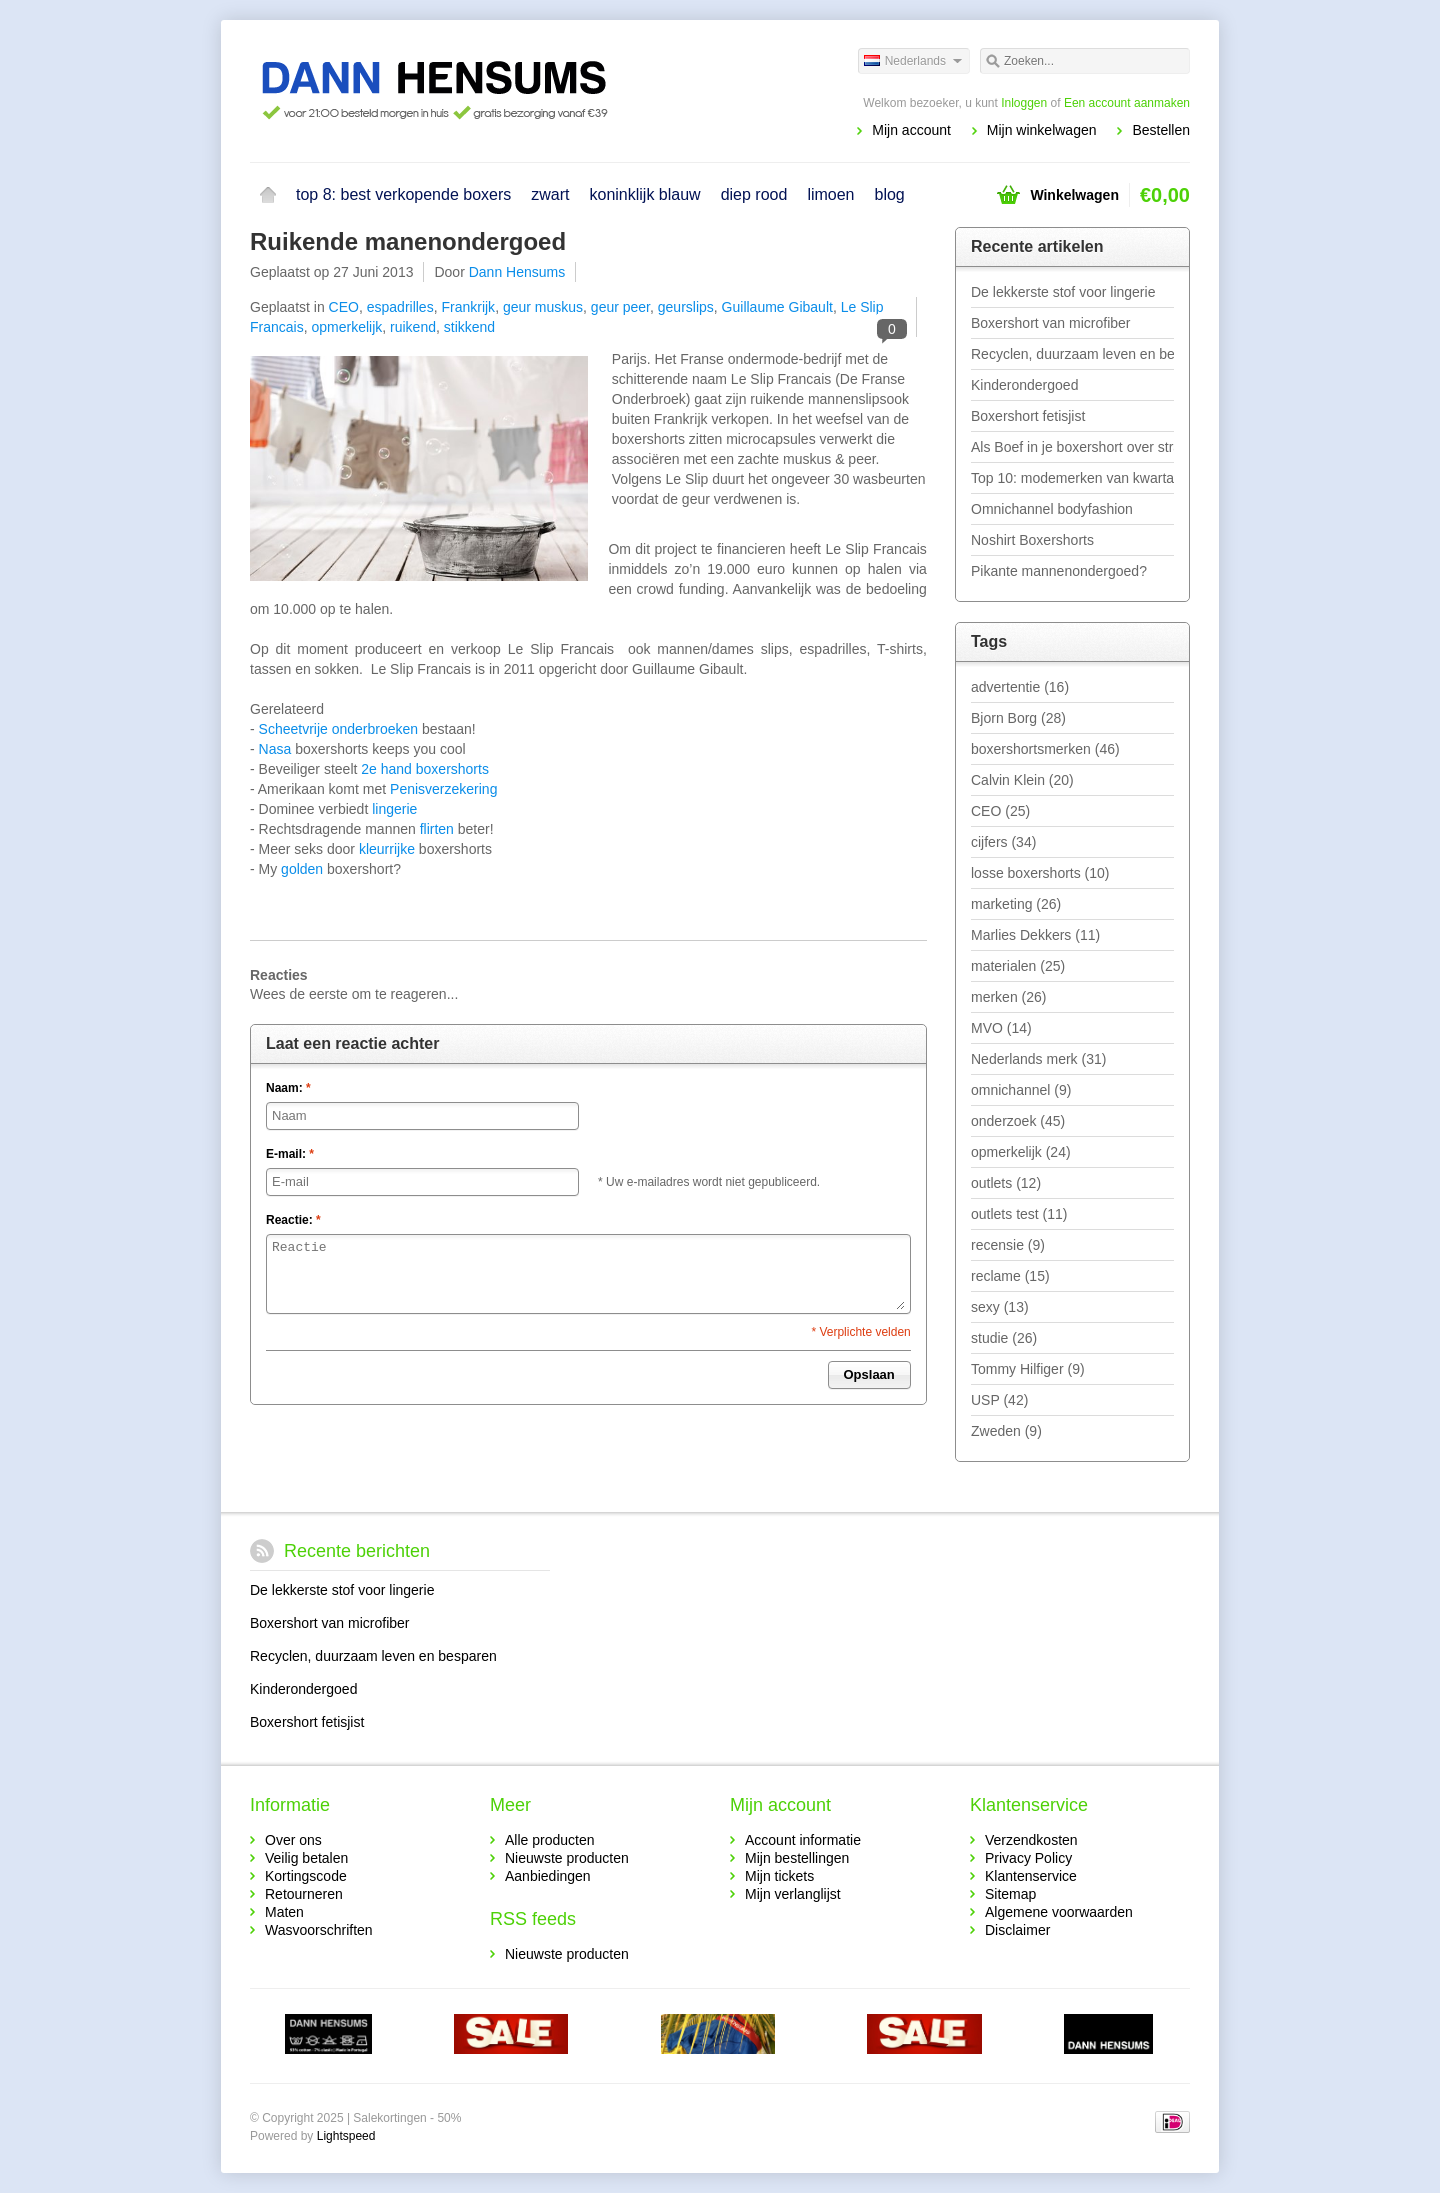 This screenshot has height=2193, width=1440. Describe the element at coordinates (1018, 718) in the screenshot. I see `Bjorn Borg` at that location.